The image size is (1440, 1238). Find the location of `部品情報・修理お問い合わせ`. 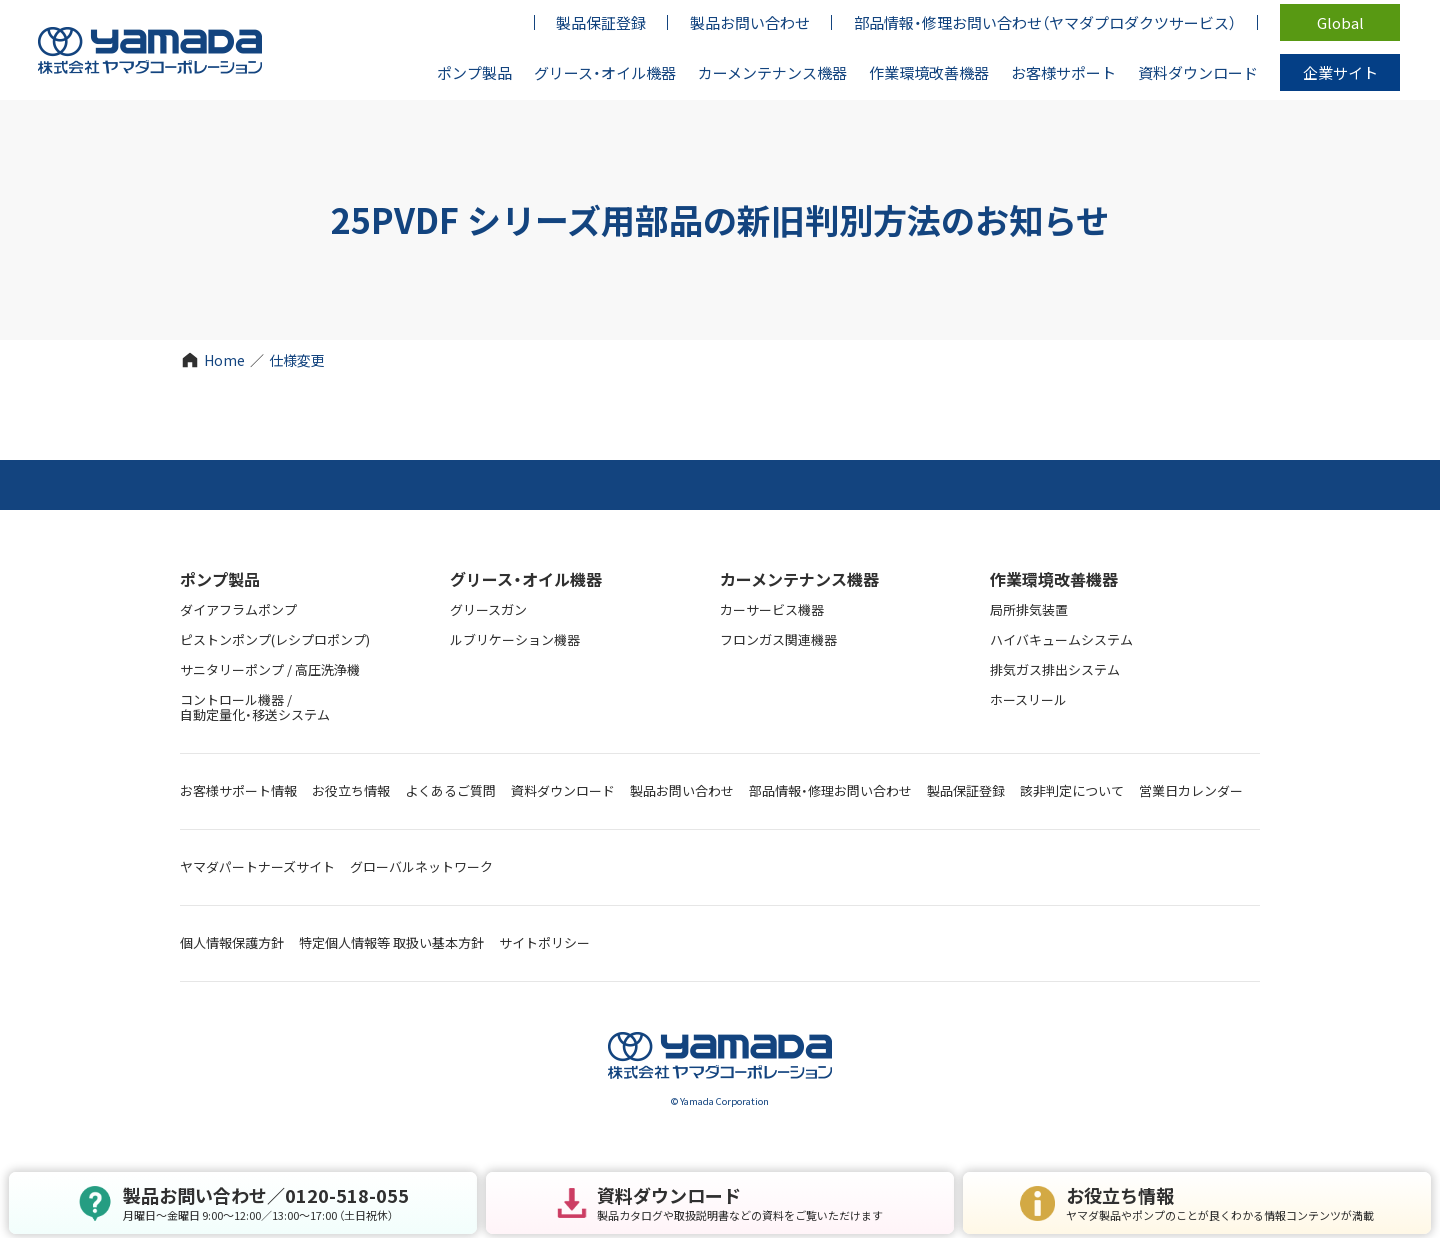

部品情報・修理お問い合わせ is located at coordinates (830, 790).